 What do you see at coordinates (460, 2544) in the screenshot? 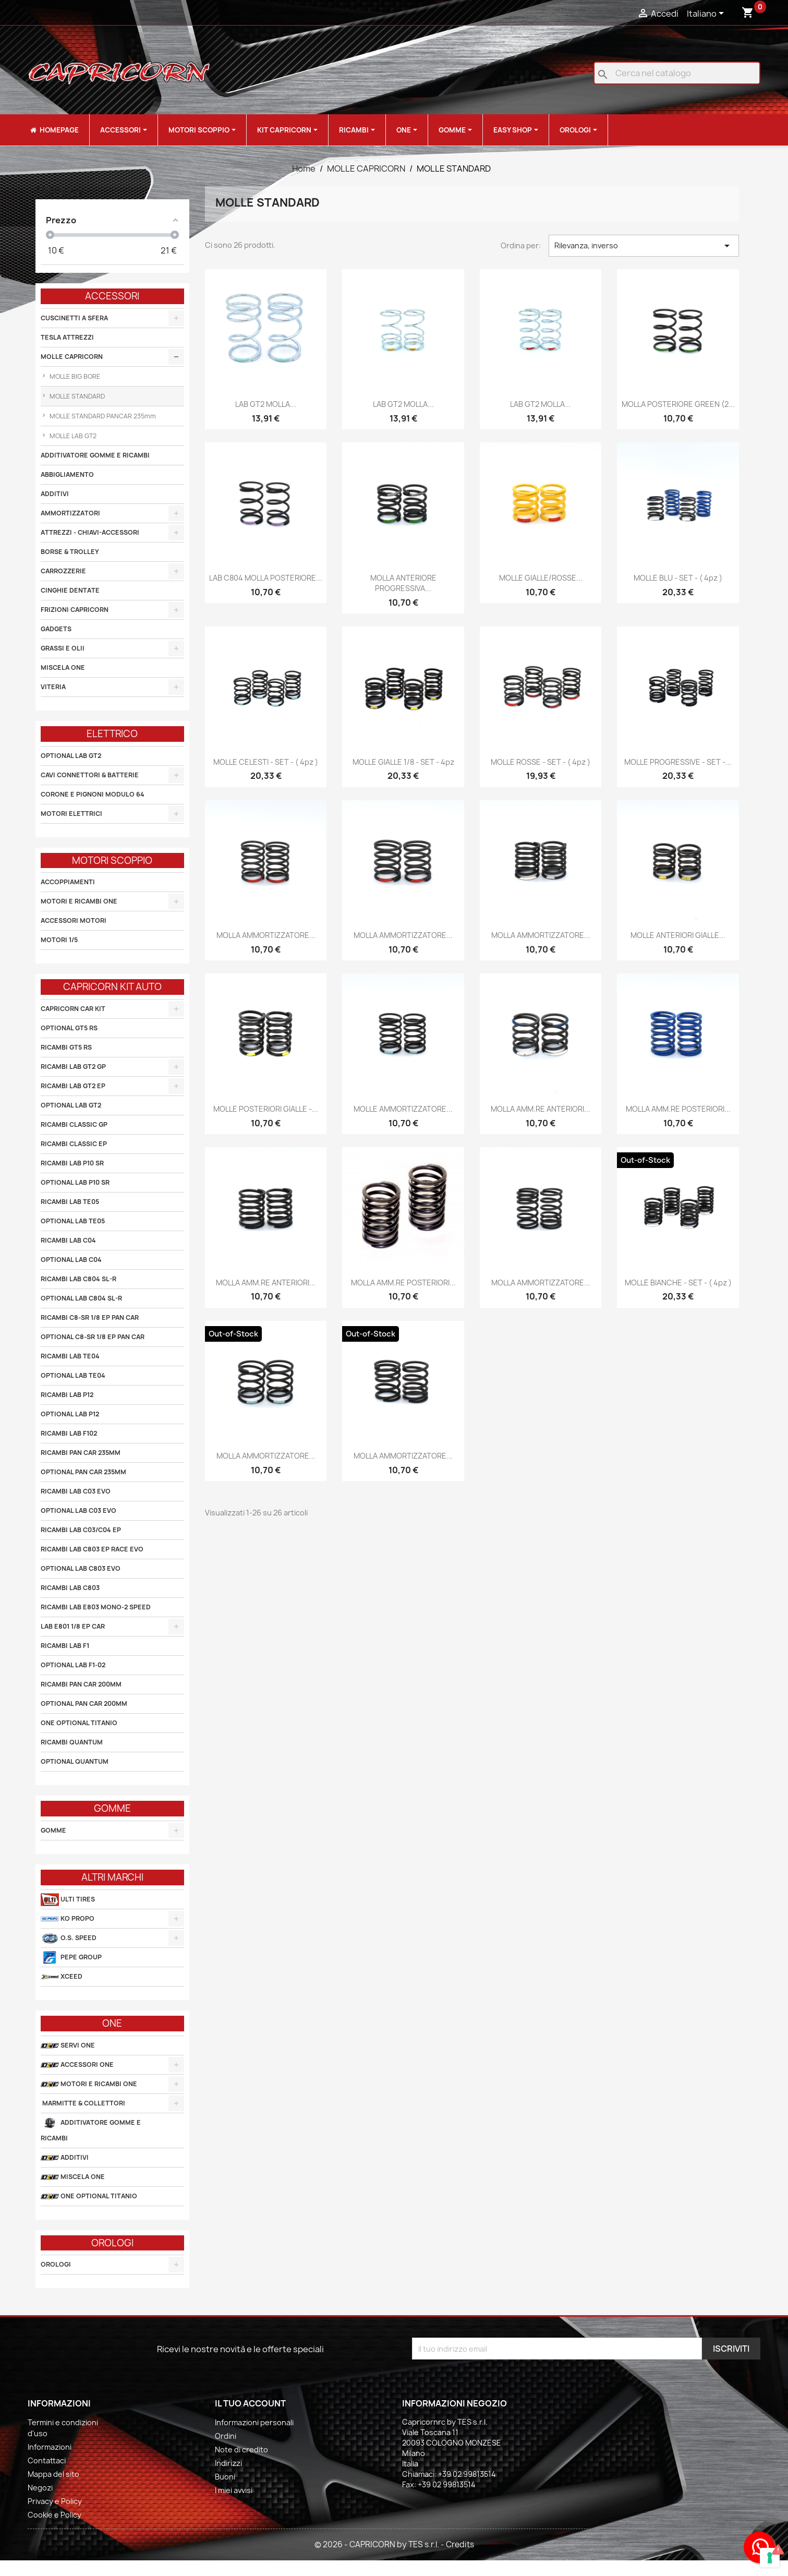
I see `Credits` at bounding box center [460, 2544].